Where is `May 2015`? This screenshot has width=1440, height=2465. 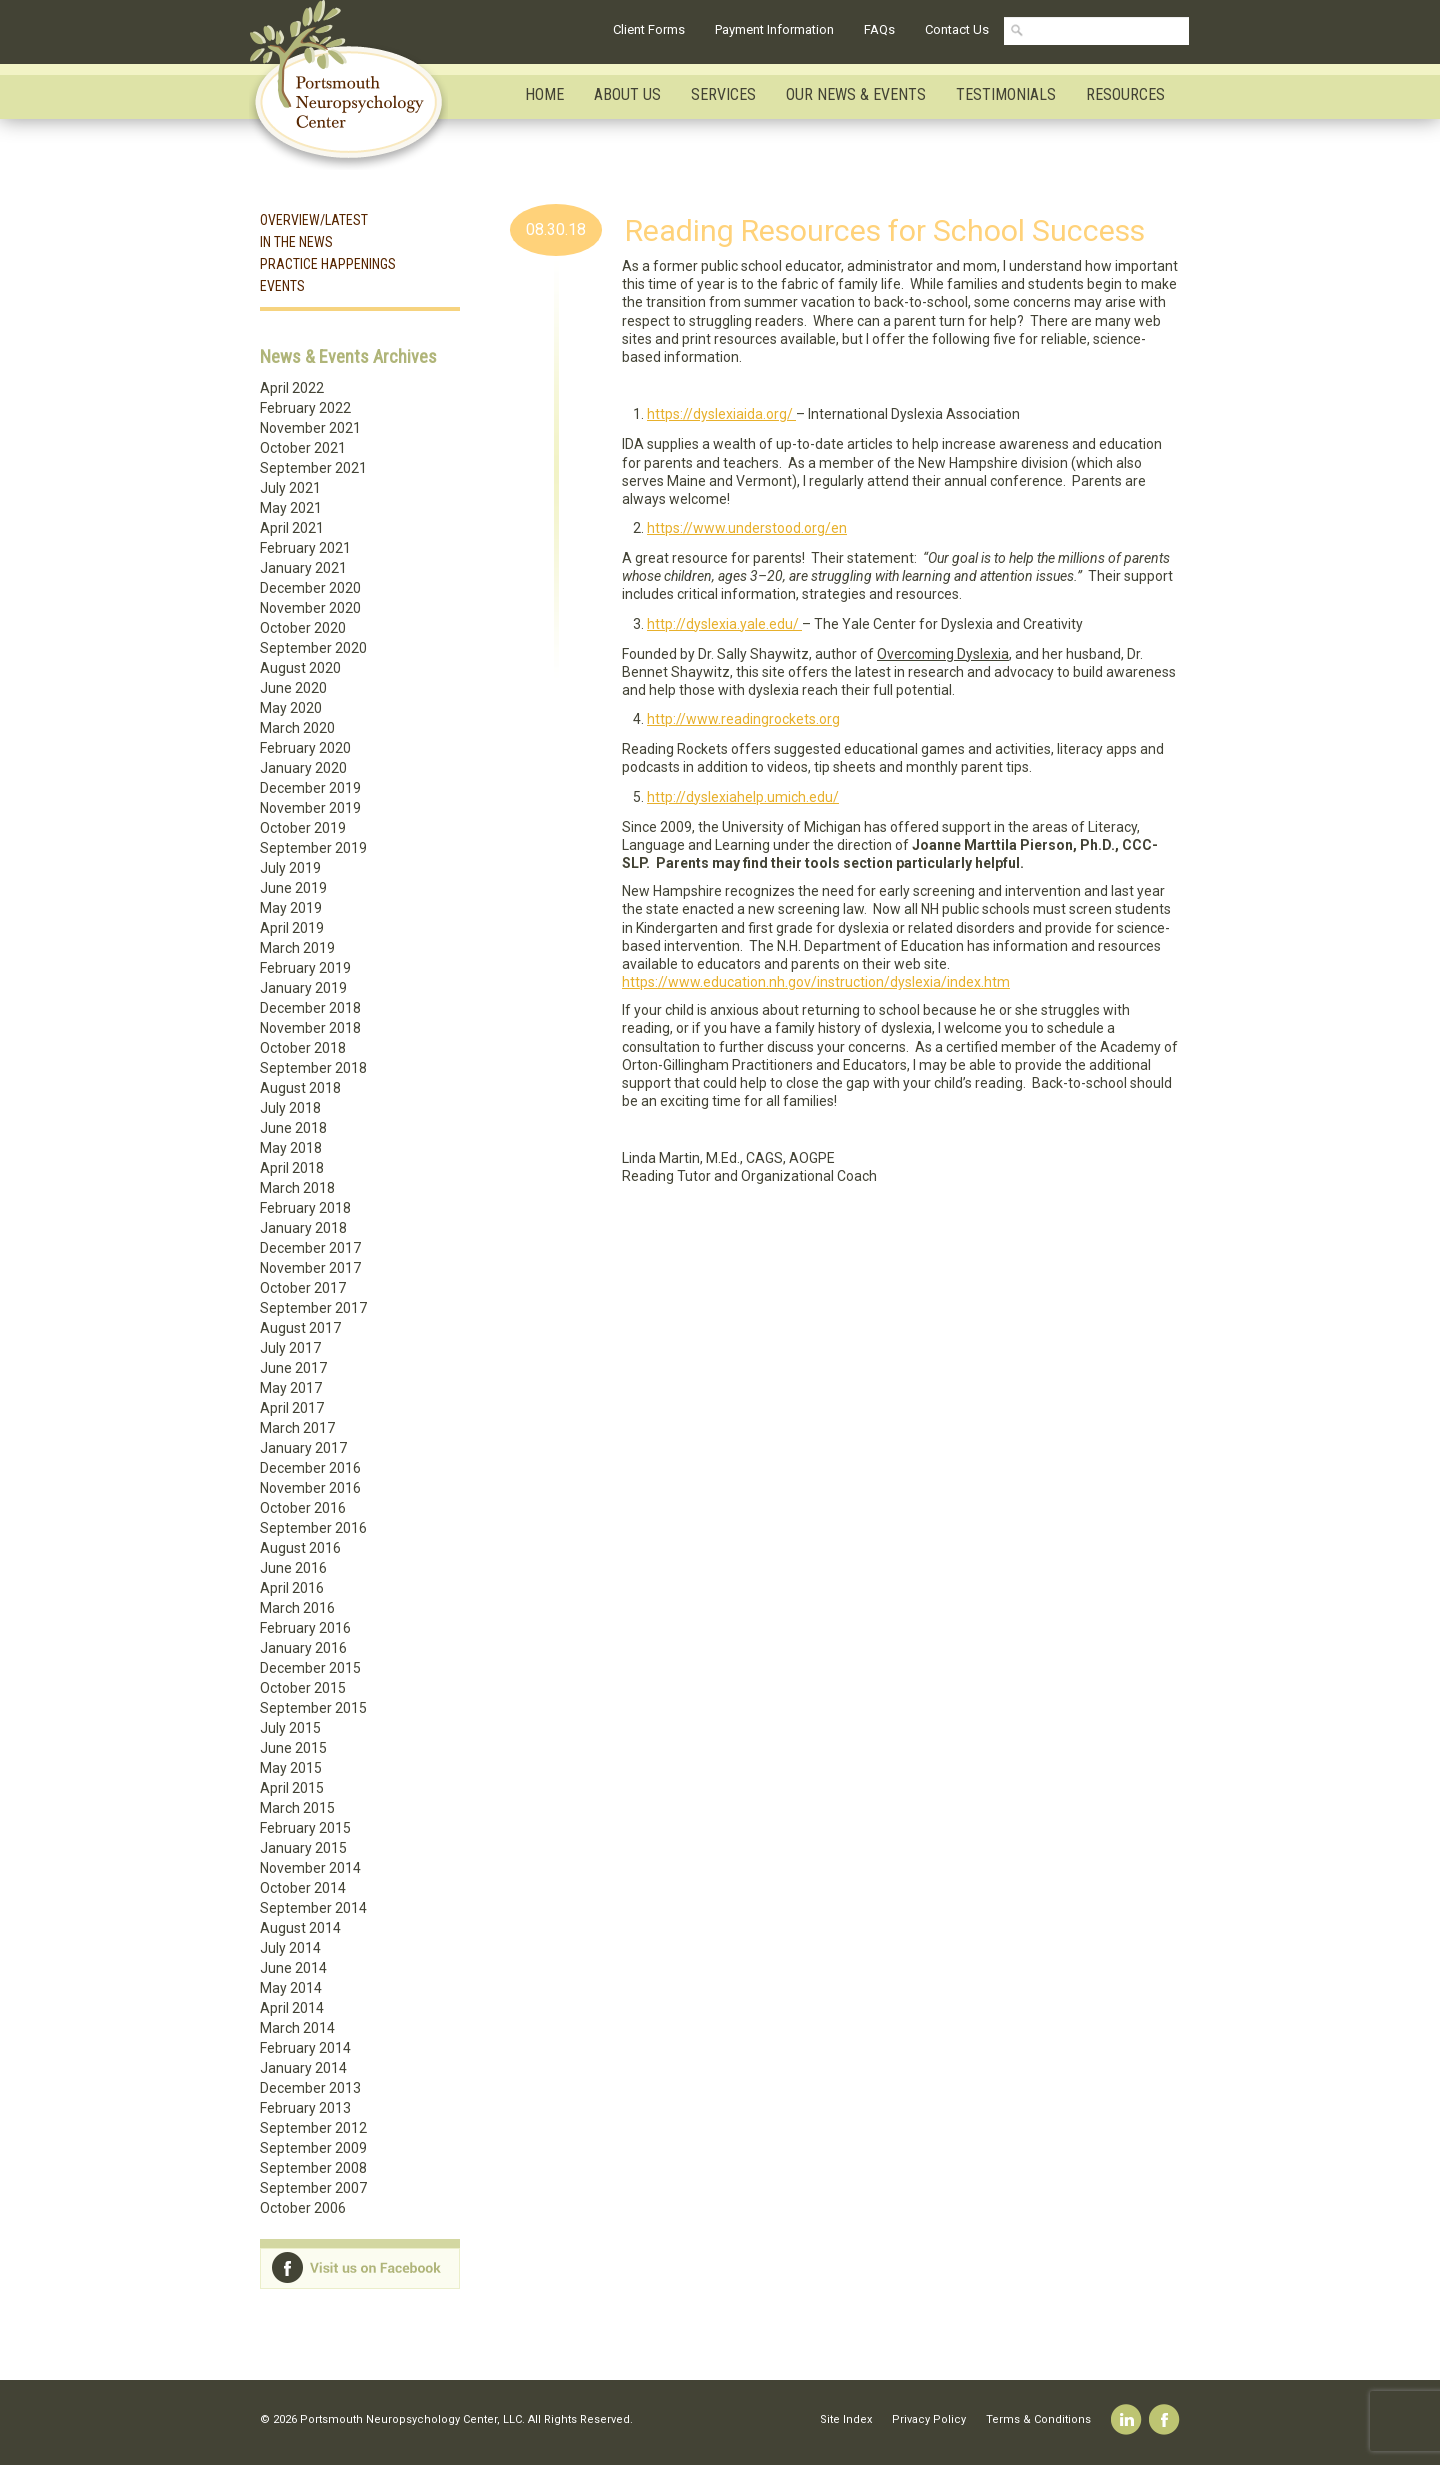
May 2015 is located at coordinates (291, 1768).